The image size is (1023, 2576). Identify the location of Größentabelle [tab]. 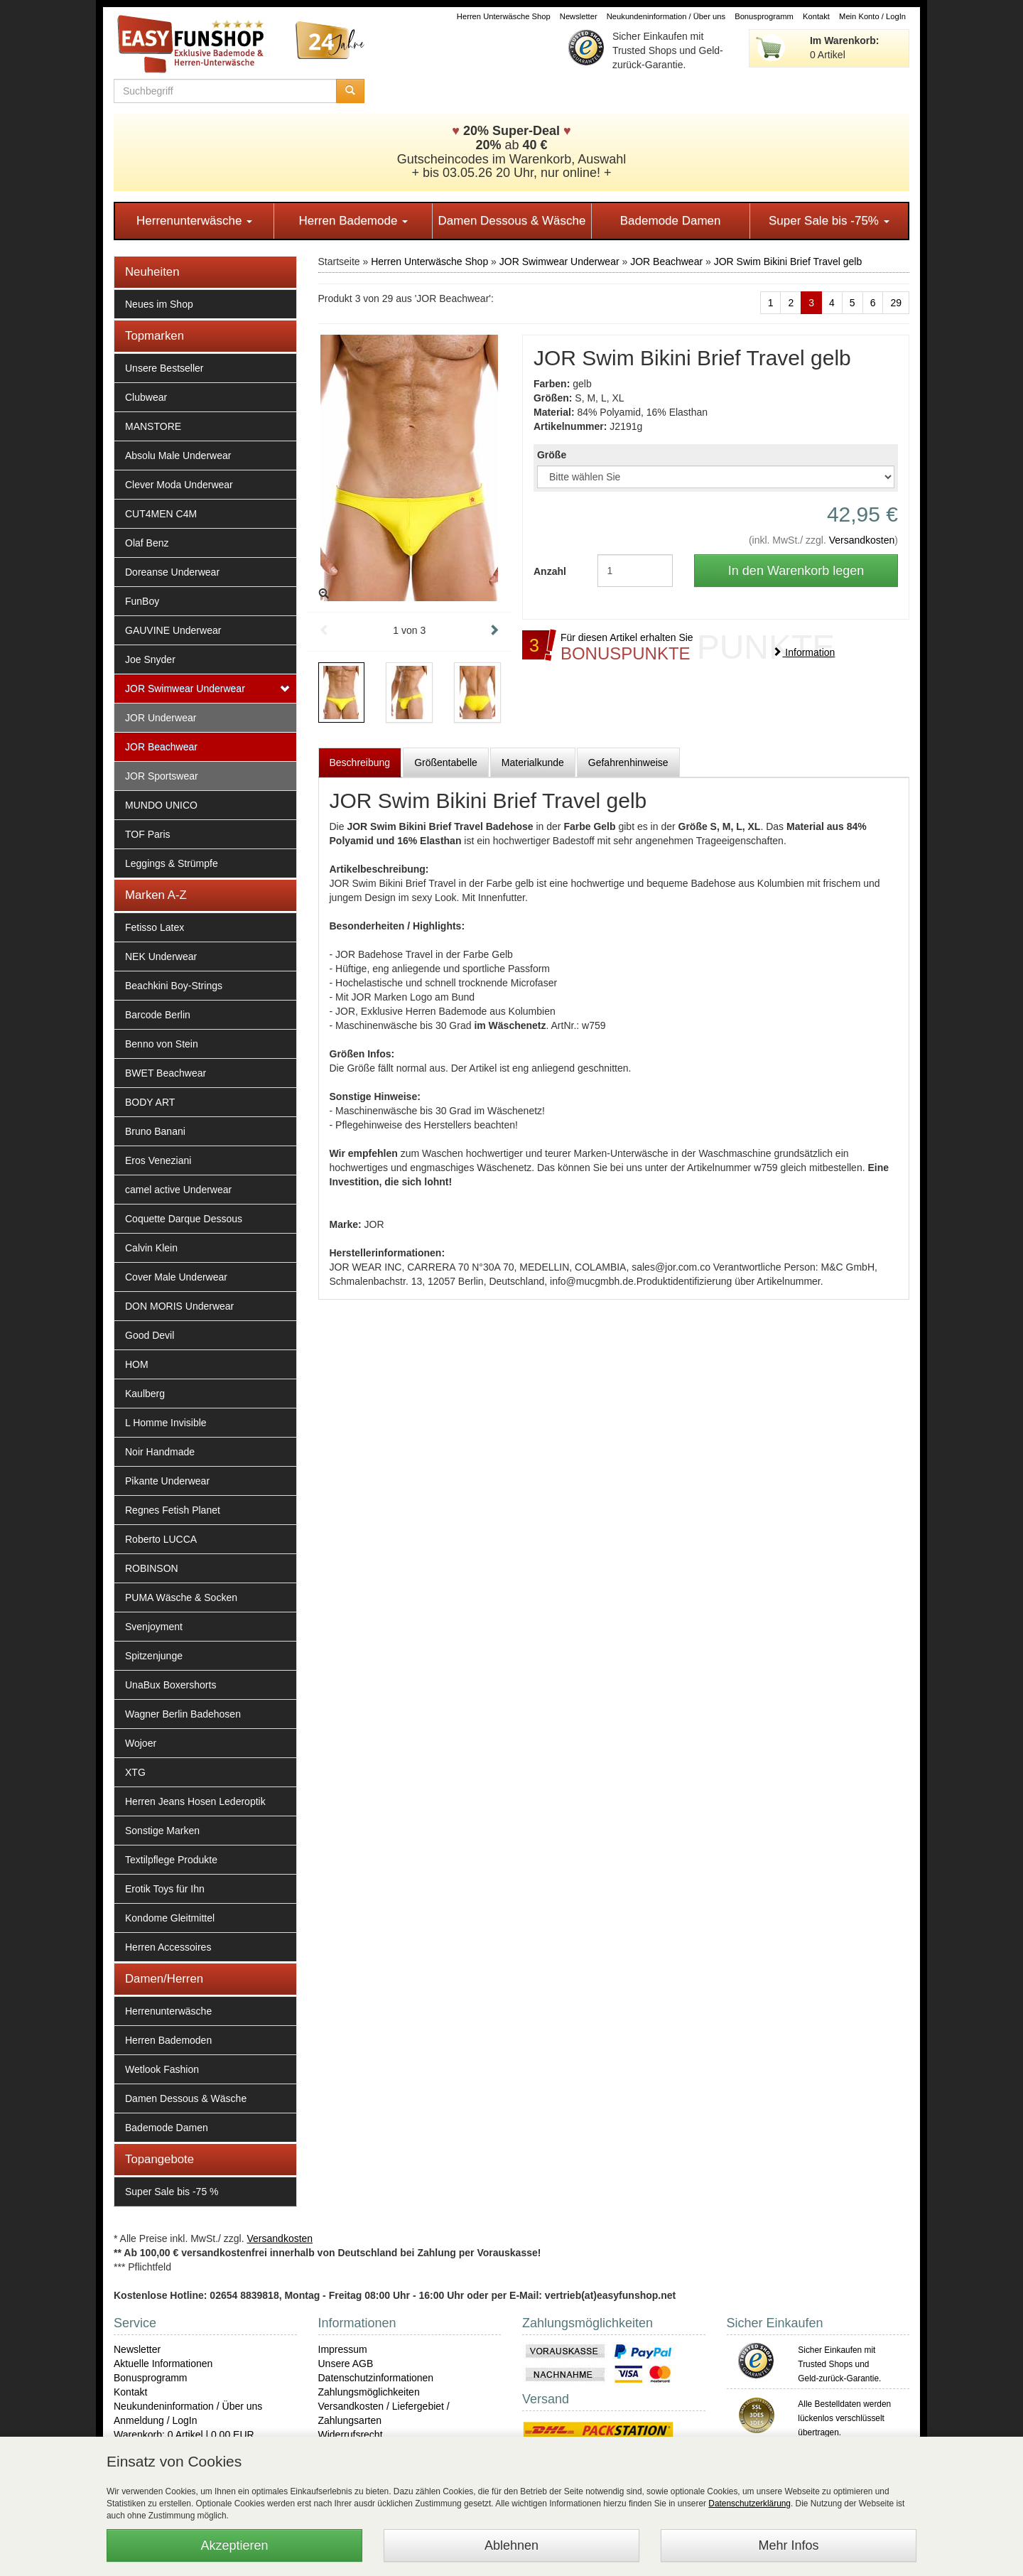
(445, 762).